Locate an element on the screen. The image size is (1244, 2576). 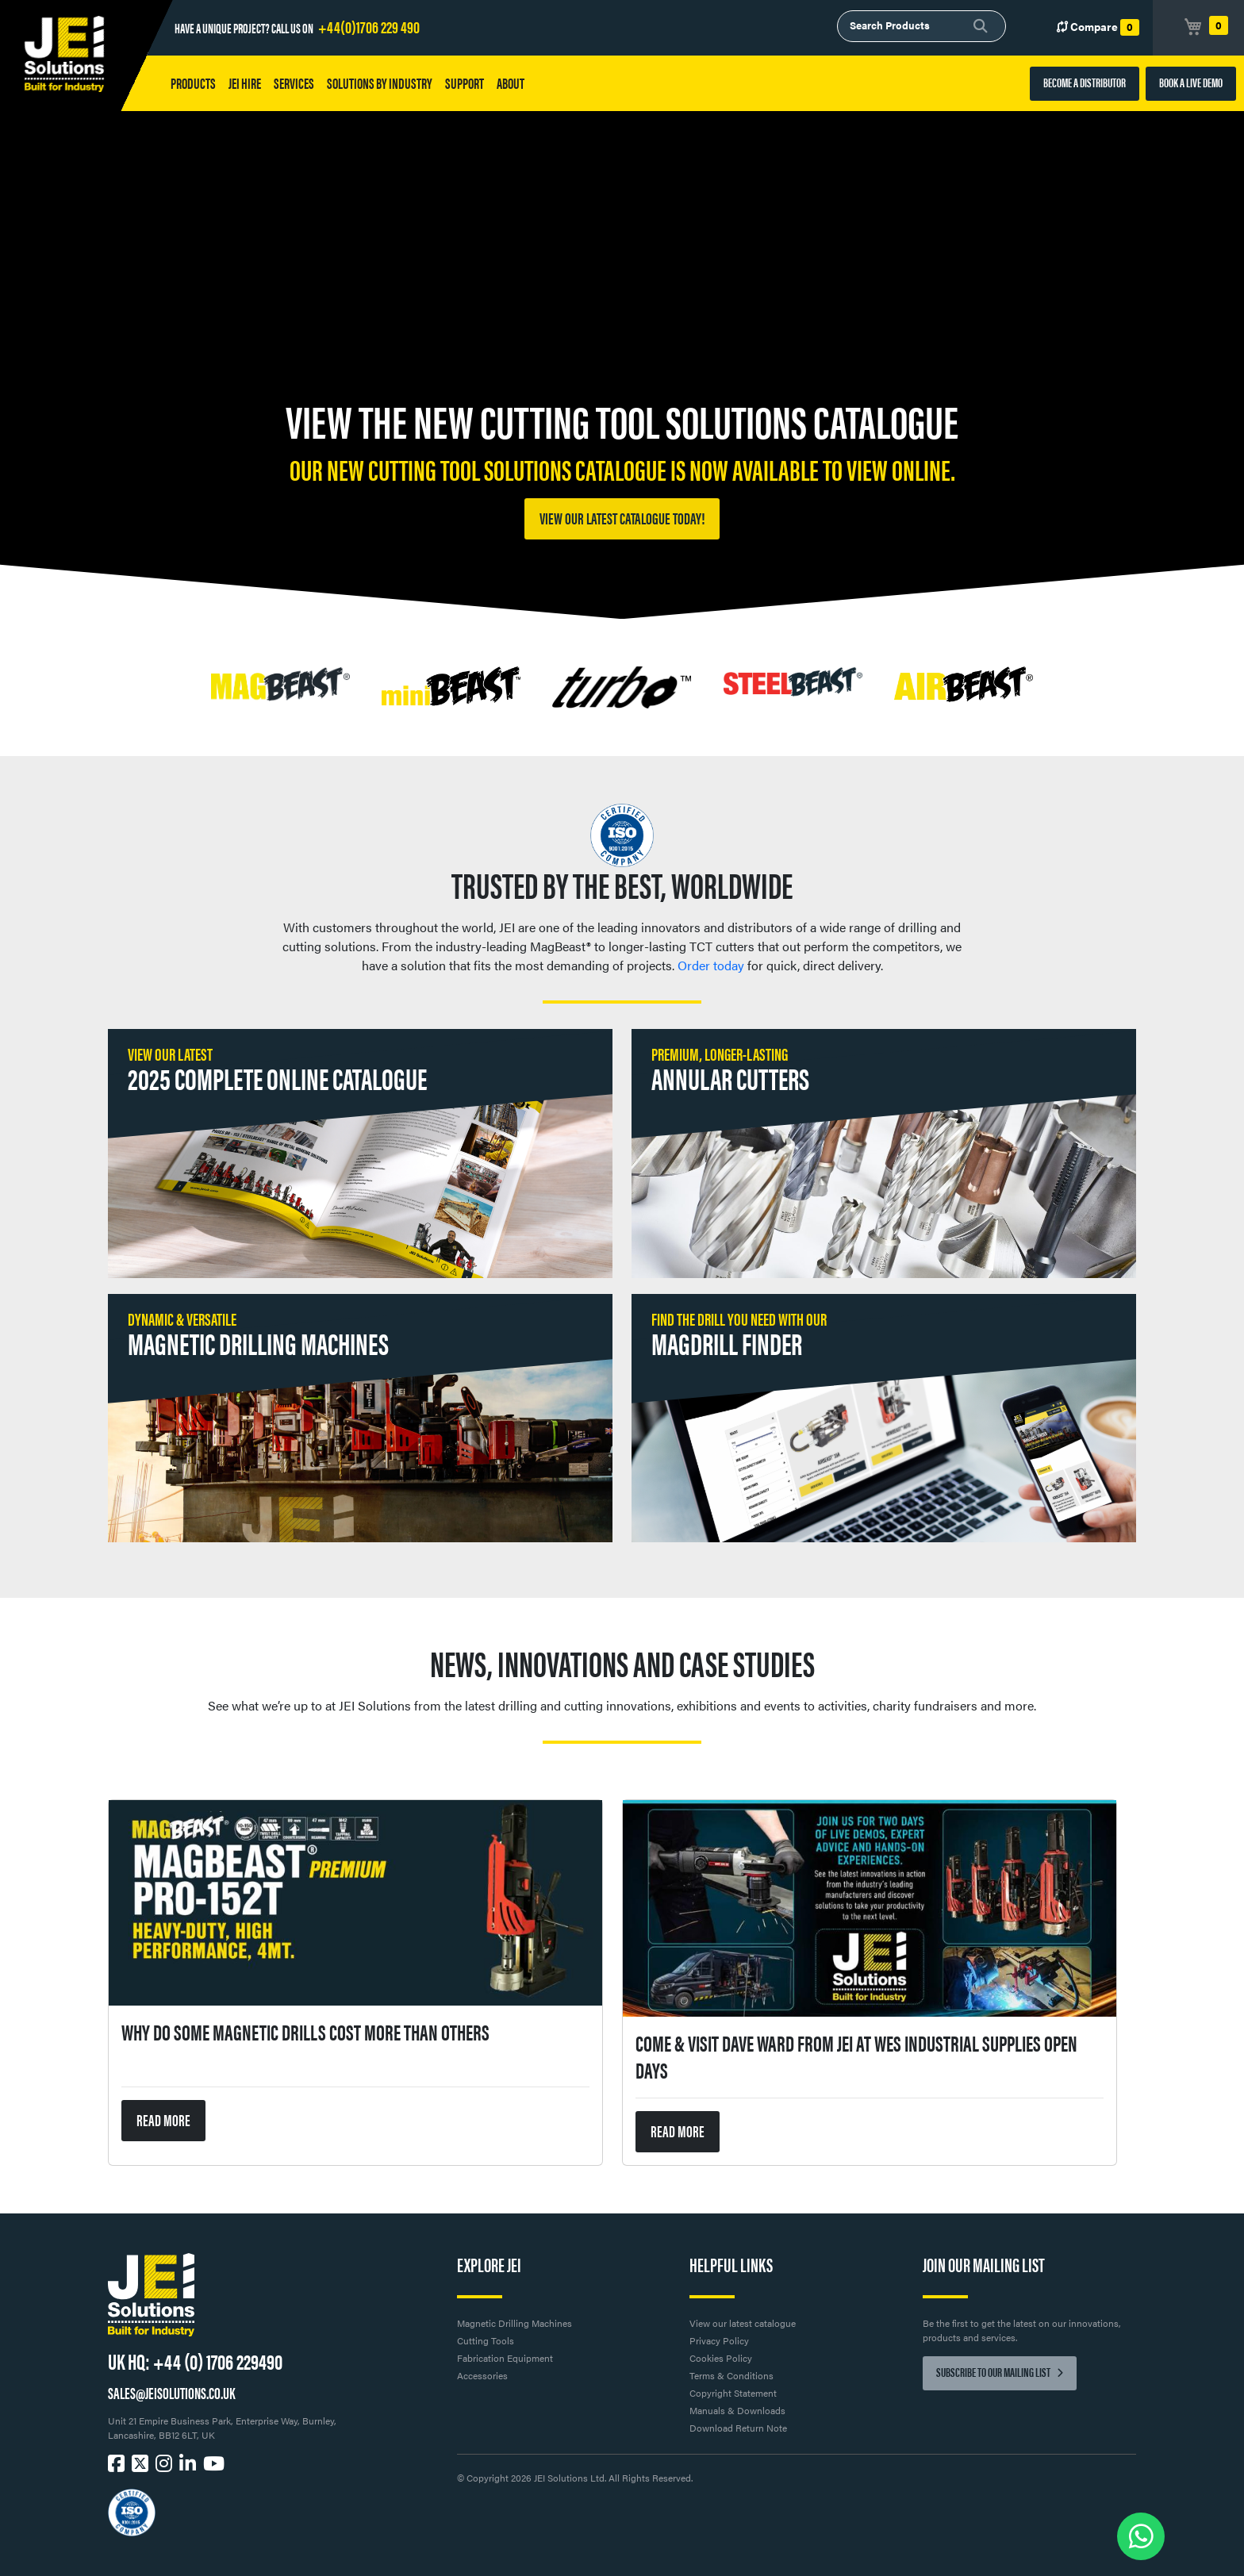
Copyright Statement is located at coordinates (733, 2393).